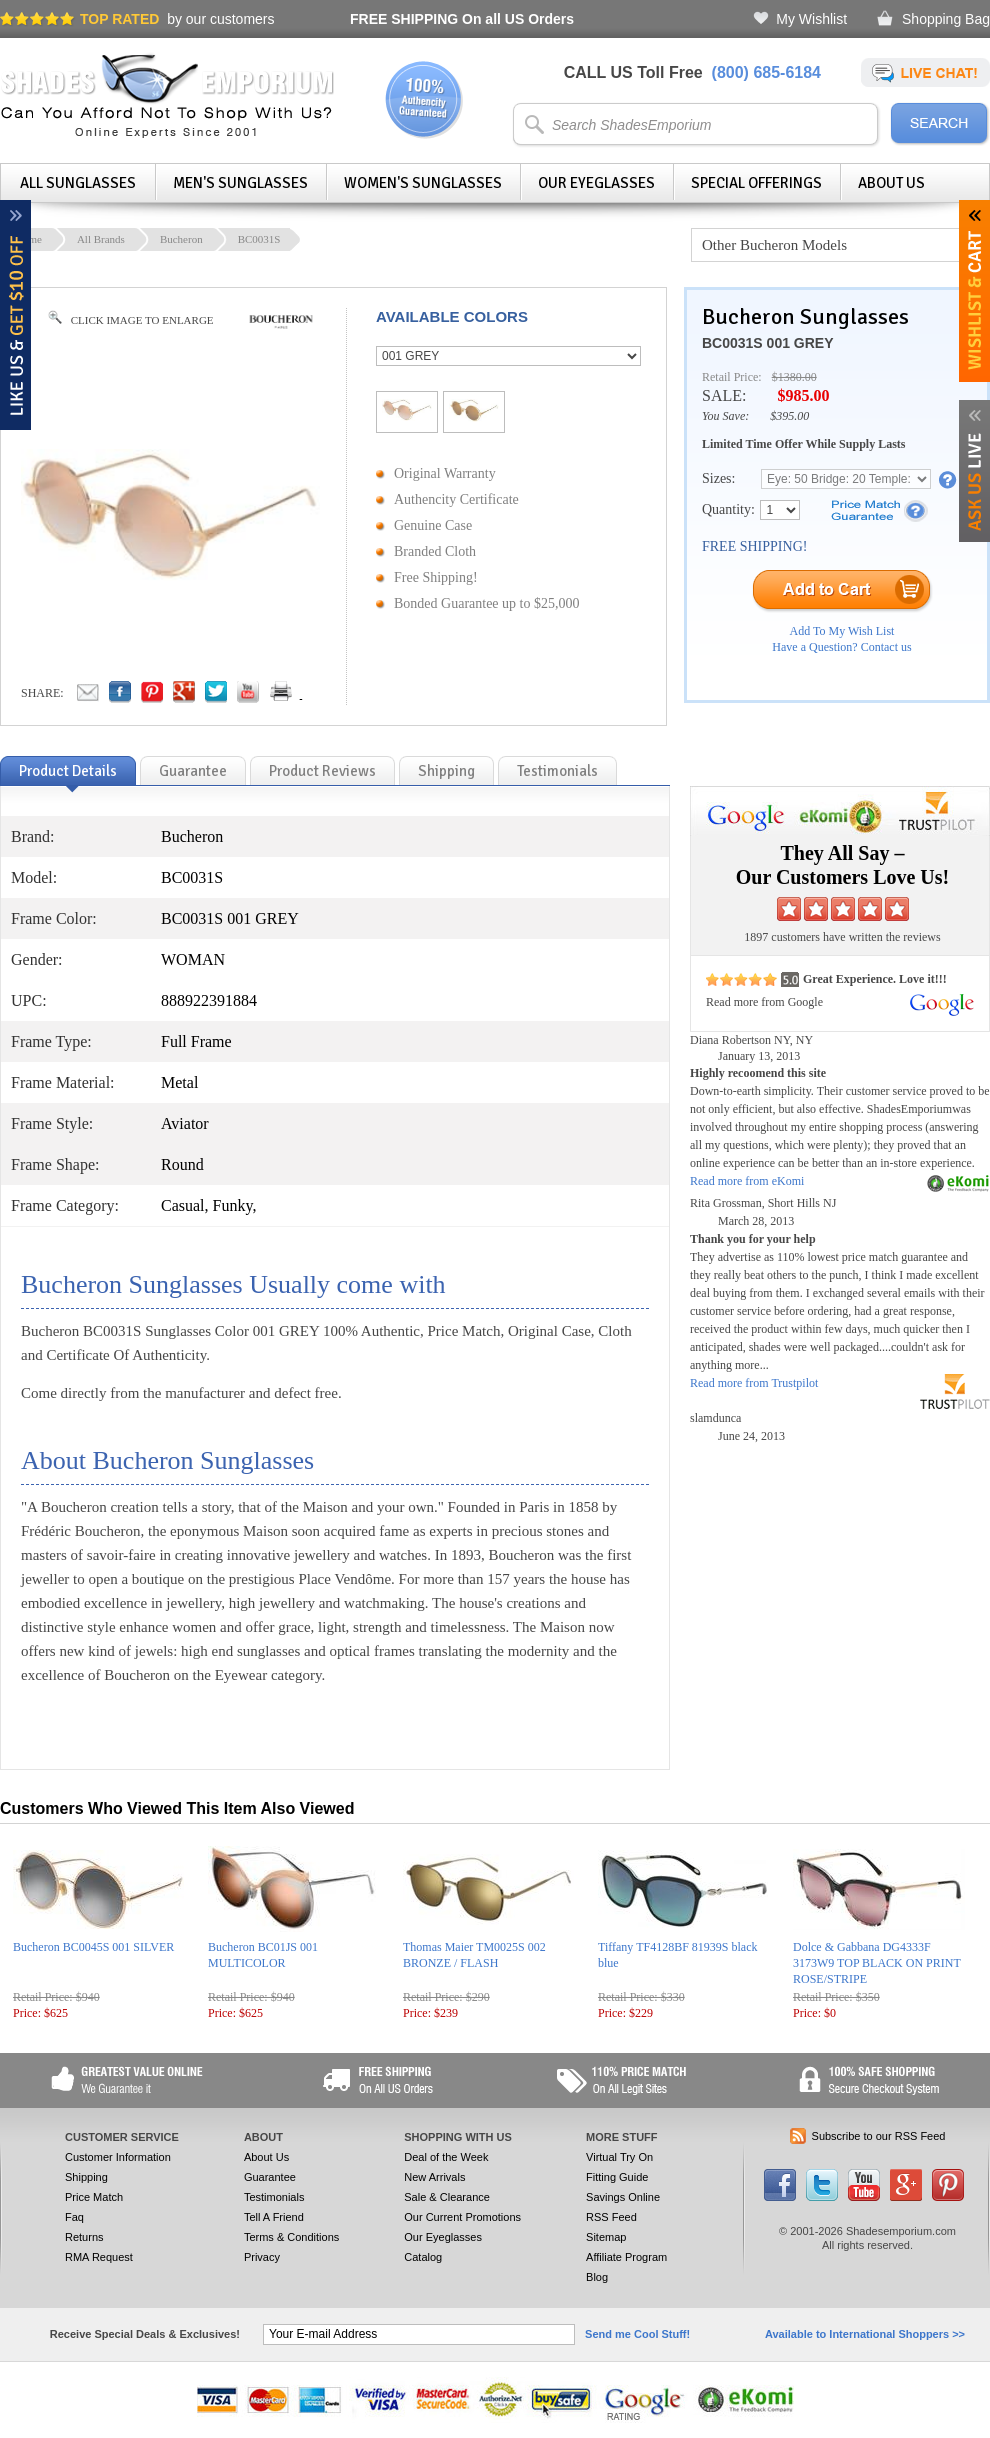  I want to click on Catalog, so click(423, 2257).